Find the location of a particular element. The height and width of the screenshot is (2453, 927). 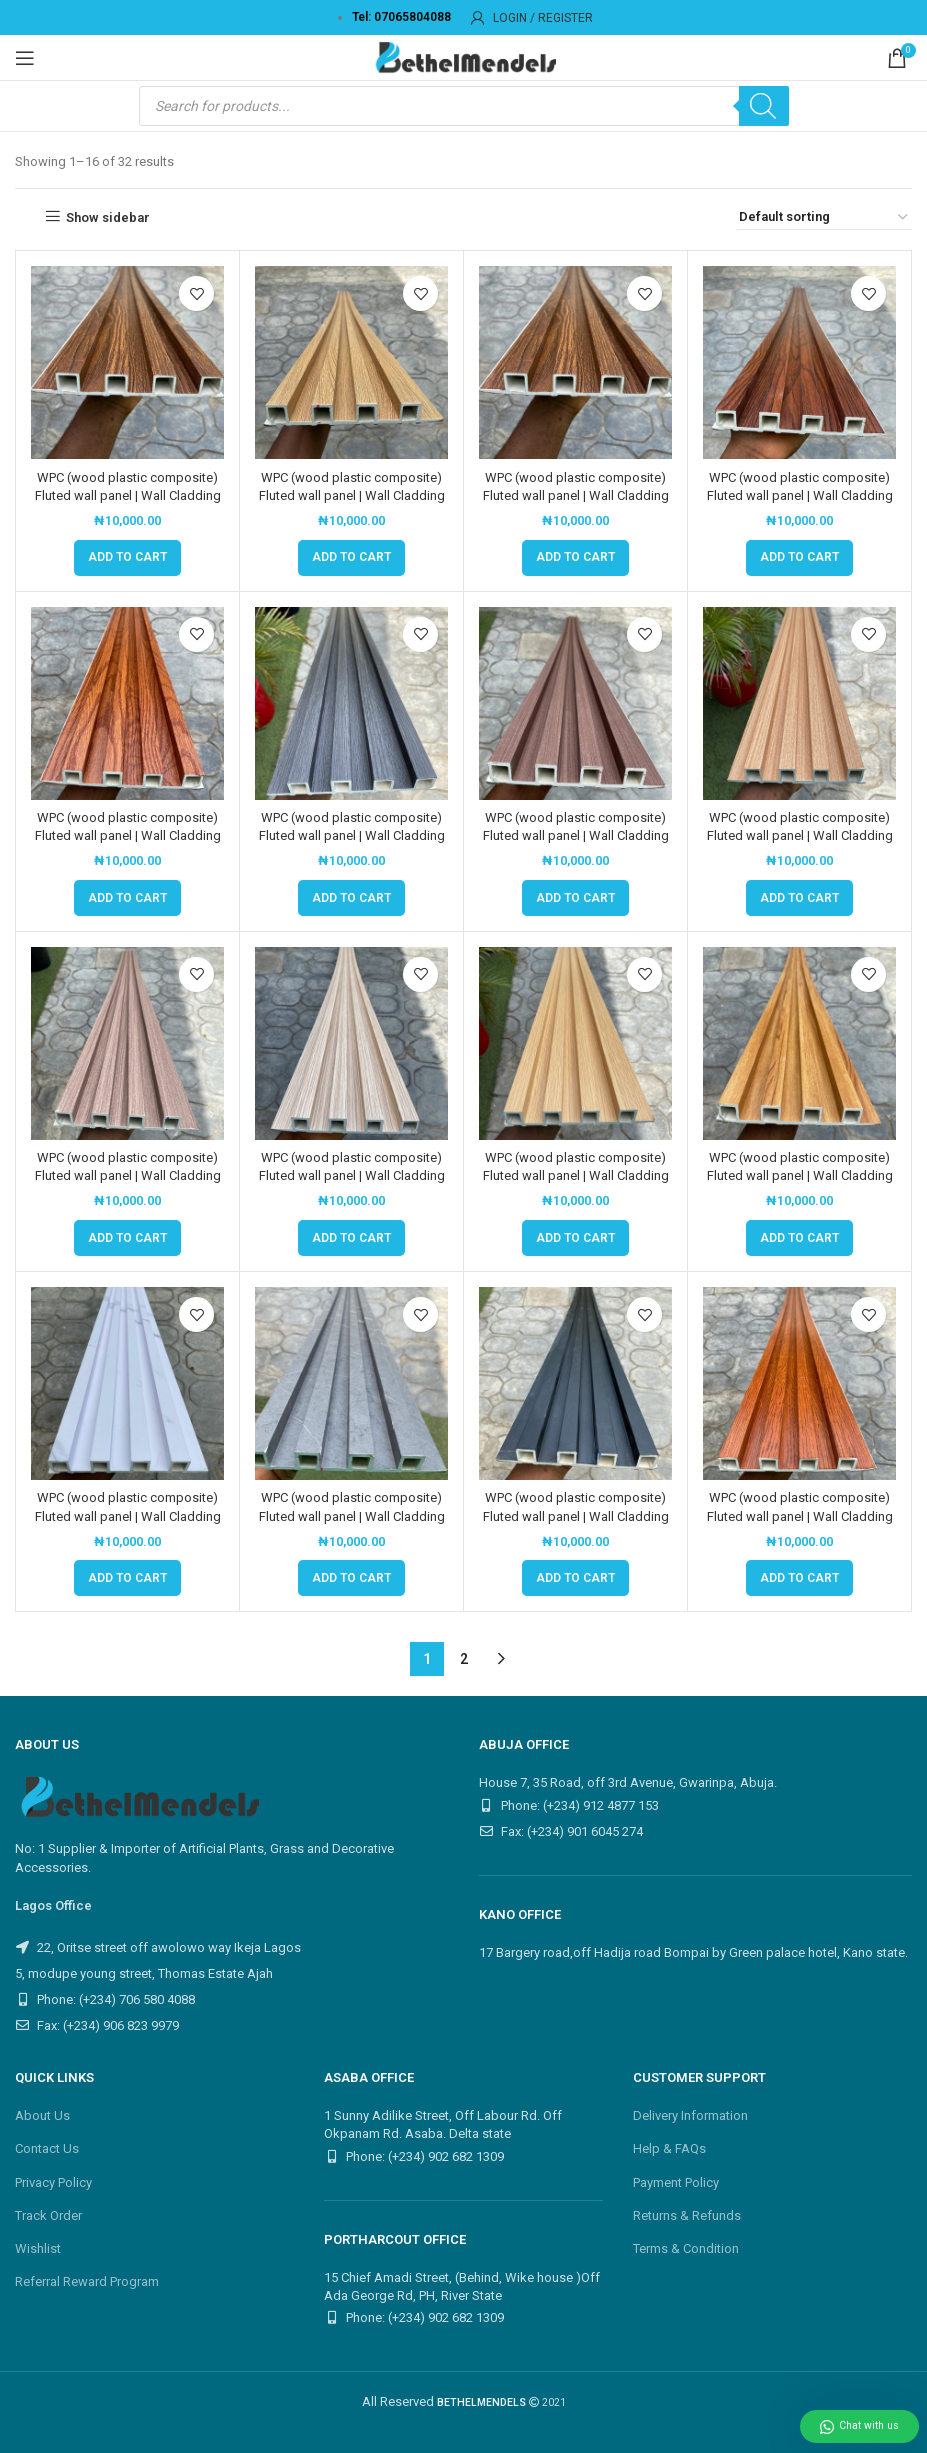

Help & FAQs is located at coordinates (669, 2148).